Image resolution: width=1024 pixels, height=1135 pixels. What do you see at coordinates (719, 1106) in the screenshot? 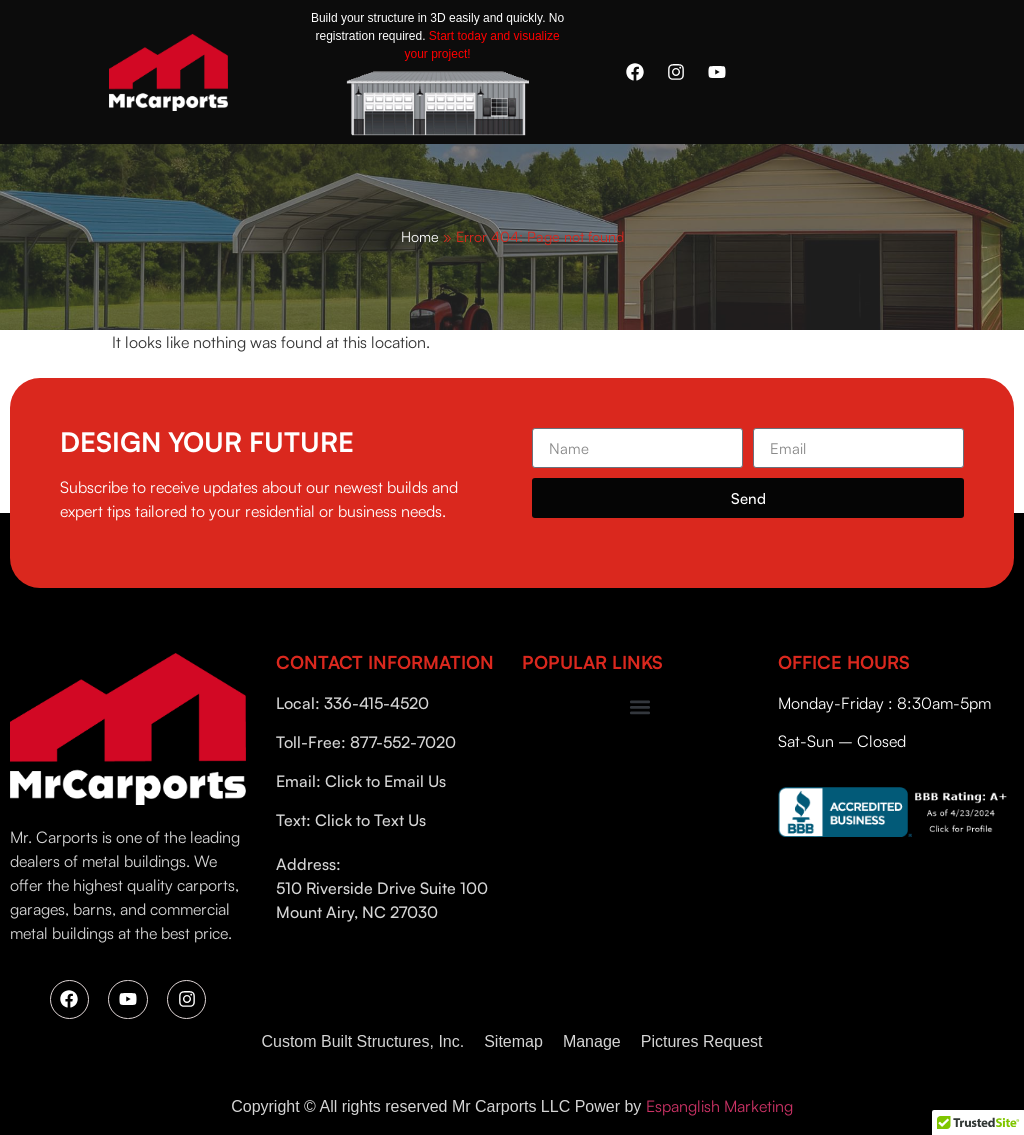
I see `Espanglish Marketing` at bounding box center [719, 1106].